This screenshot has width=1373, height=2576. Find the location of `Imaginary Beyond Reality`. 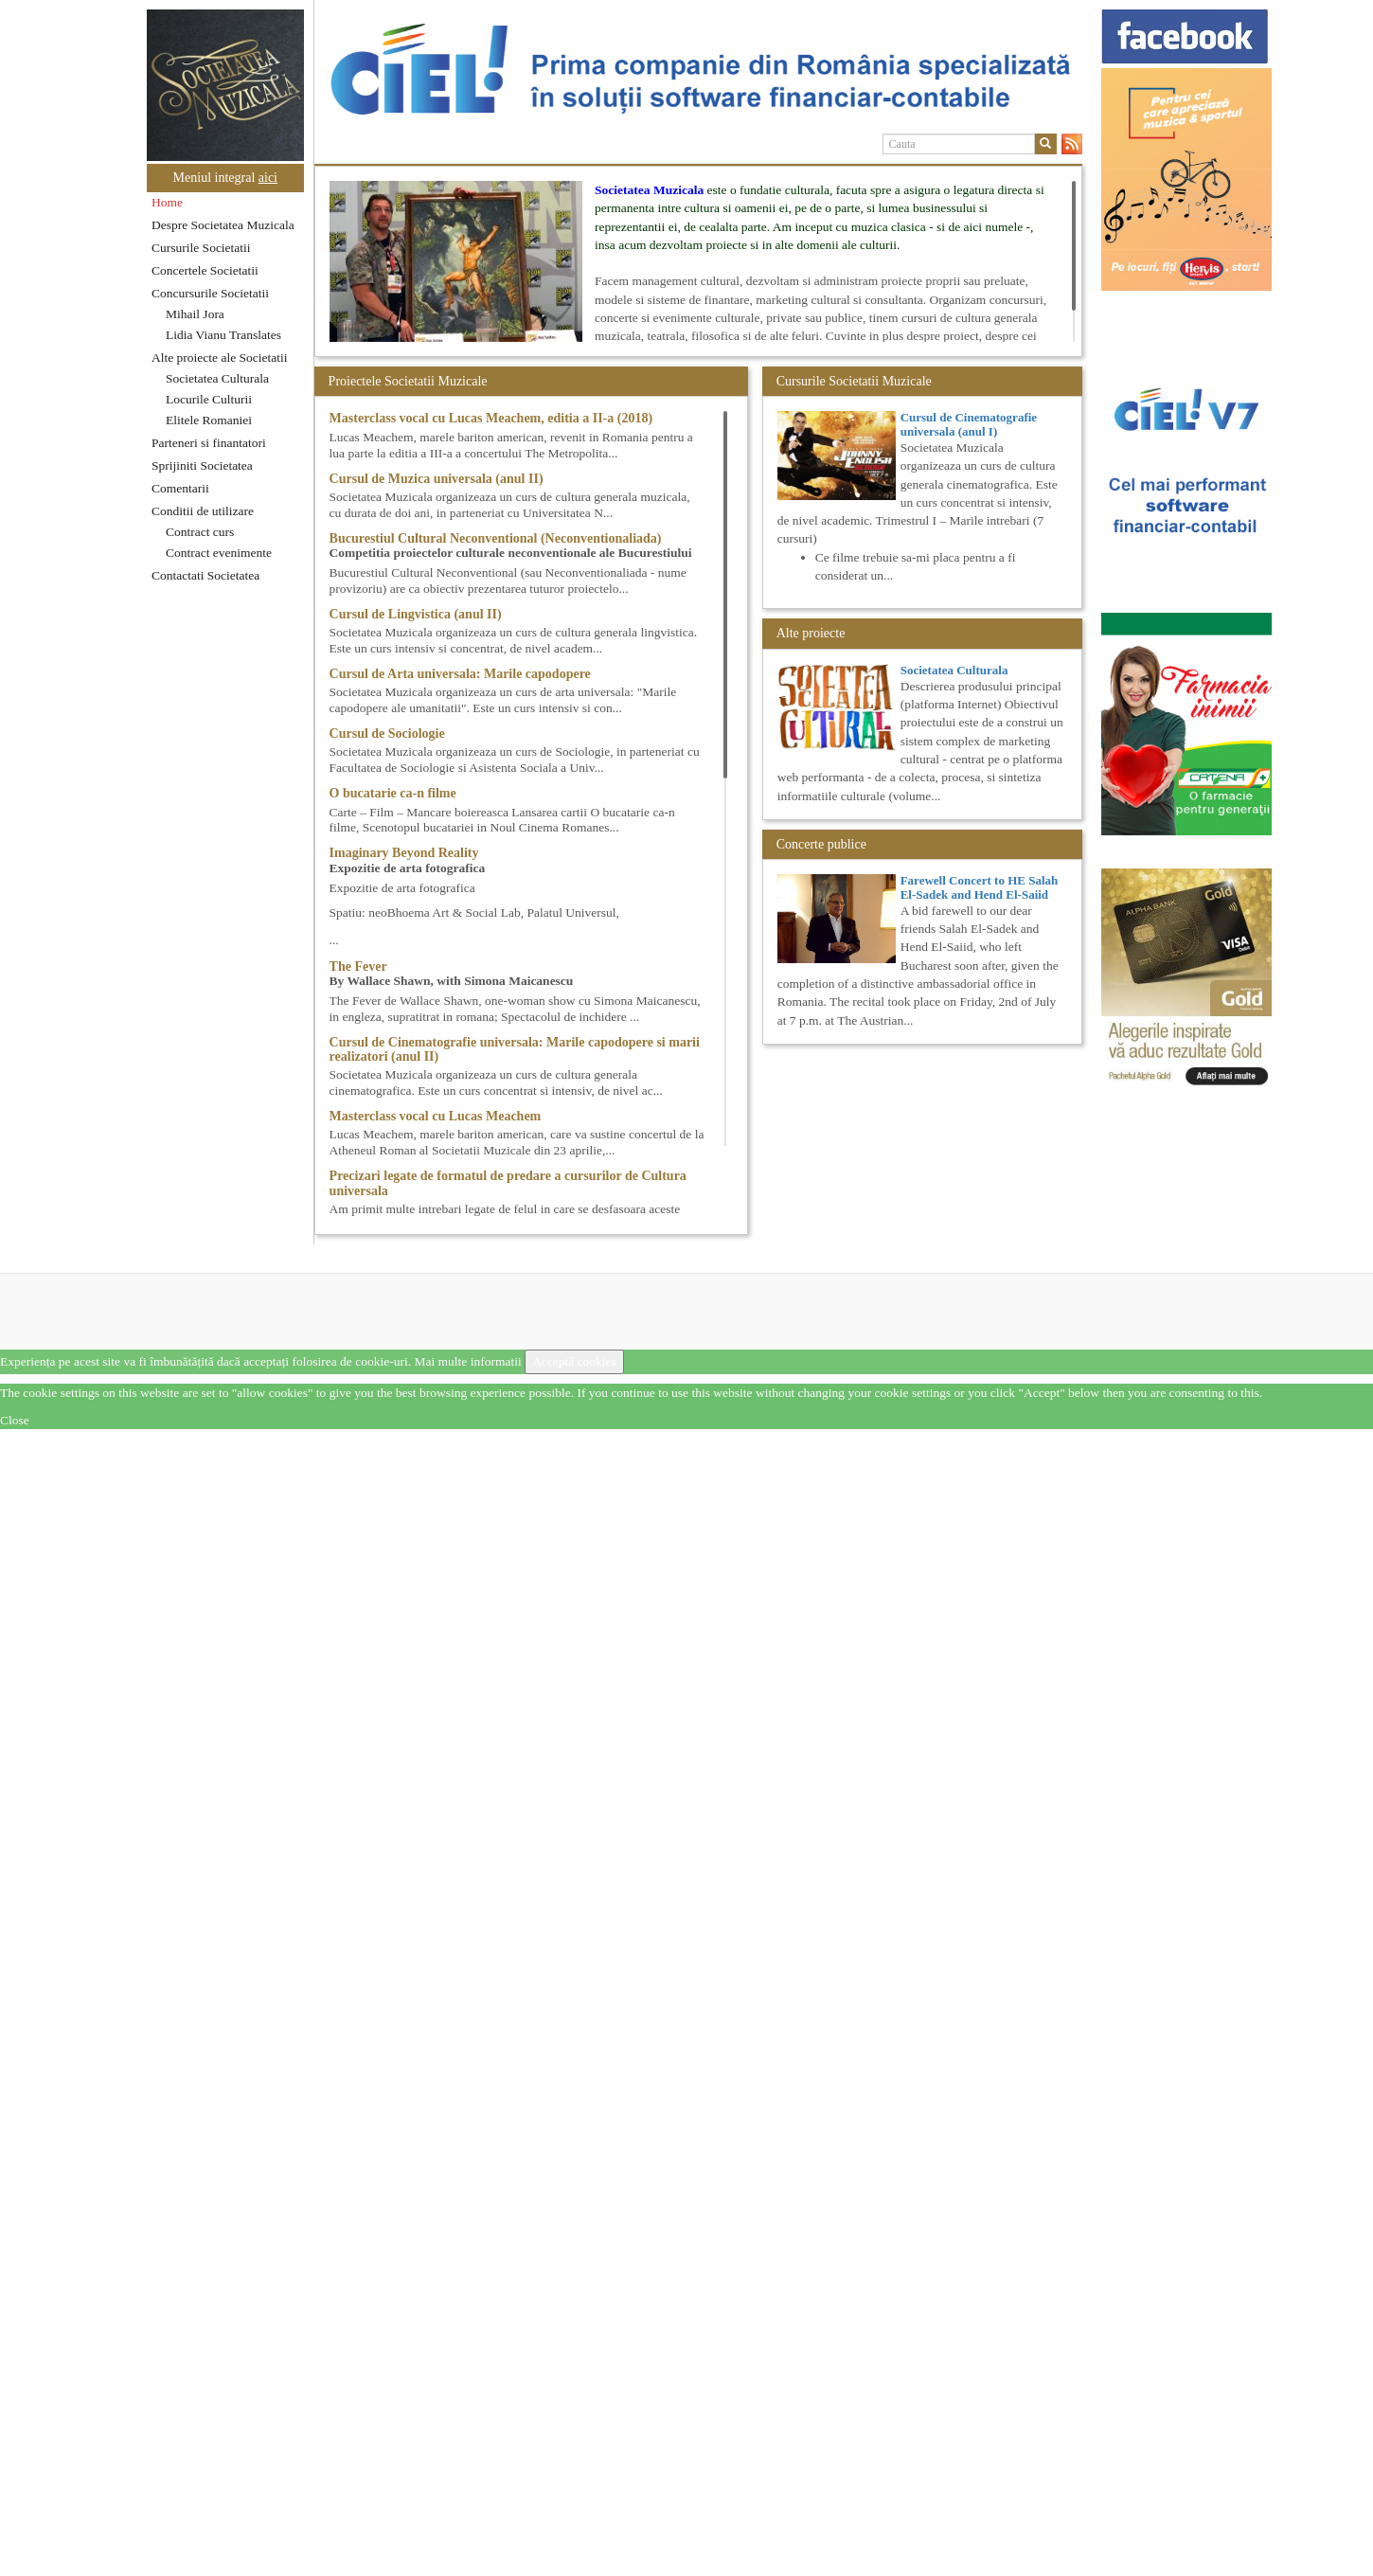

Imaginary Beyond Reality is located at coordinates (404, 853).